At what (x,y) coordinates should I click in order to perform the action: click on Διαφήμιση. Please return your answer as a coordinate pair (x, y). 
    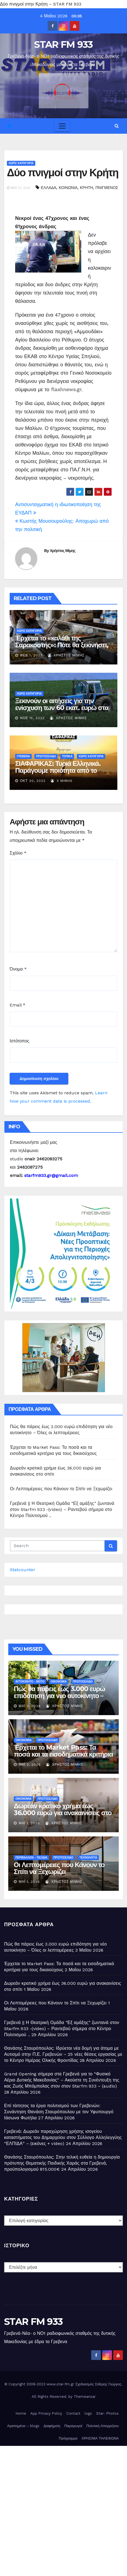
    Looking at the image, I should click on (52, 2426).